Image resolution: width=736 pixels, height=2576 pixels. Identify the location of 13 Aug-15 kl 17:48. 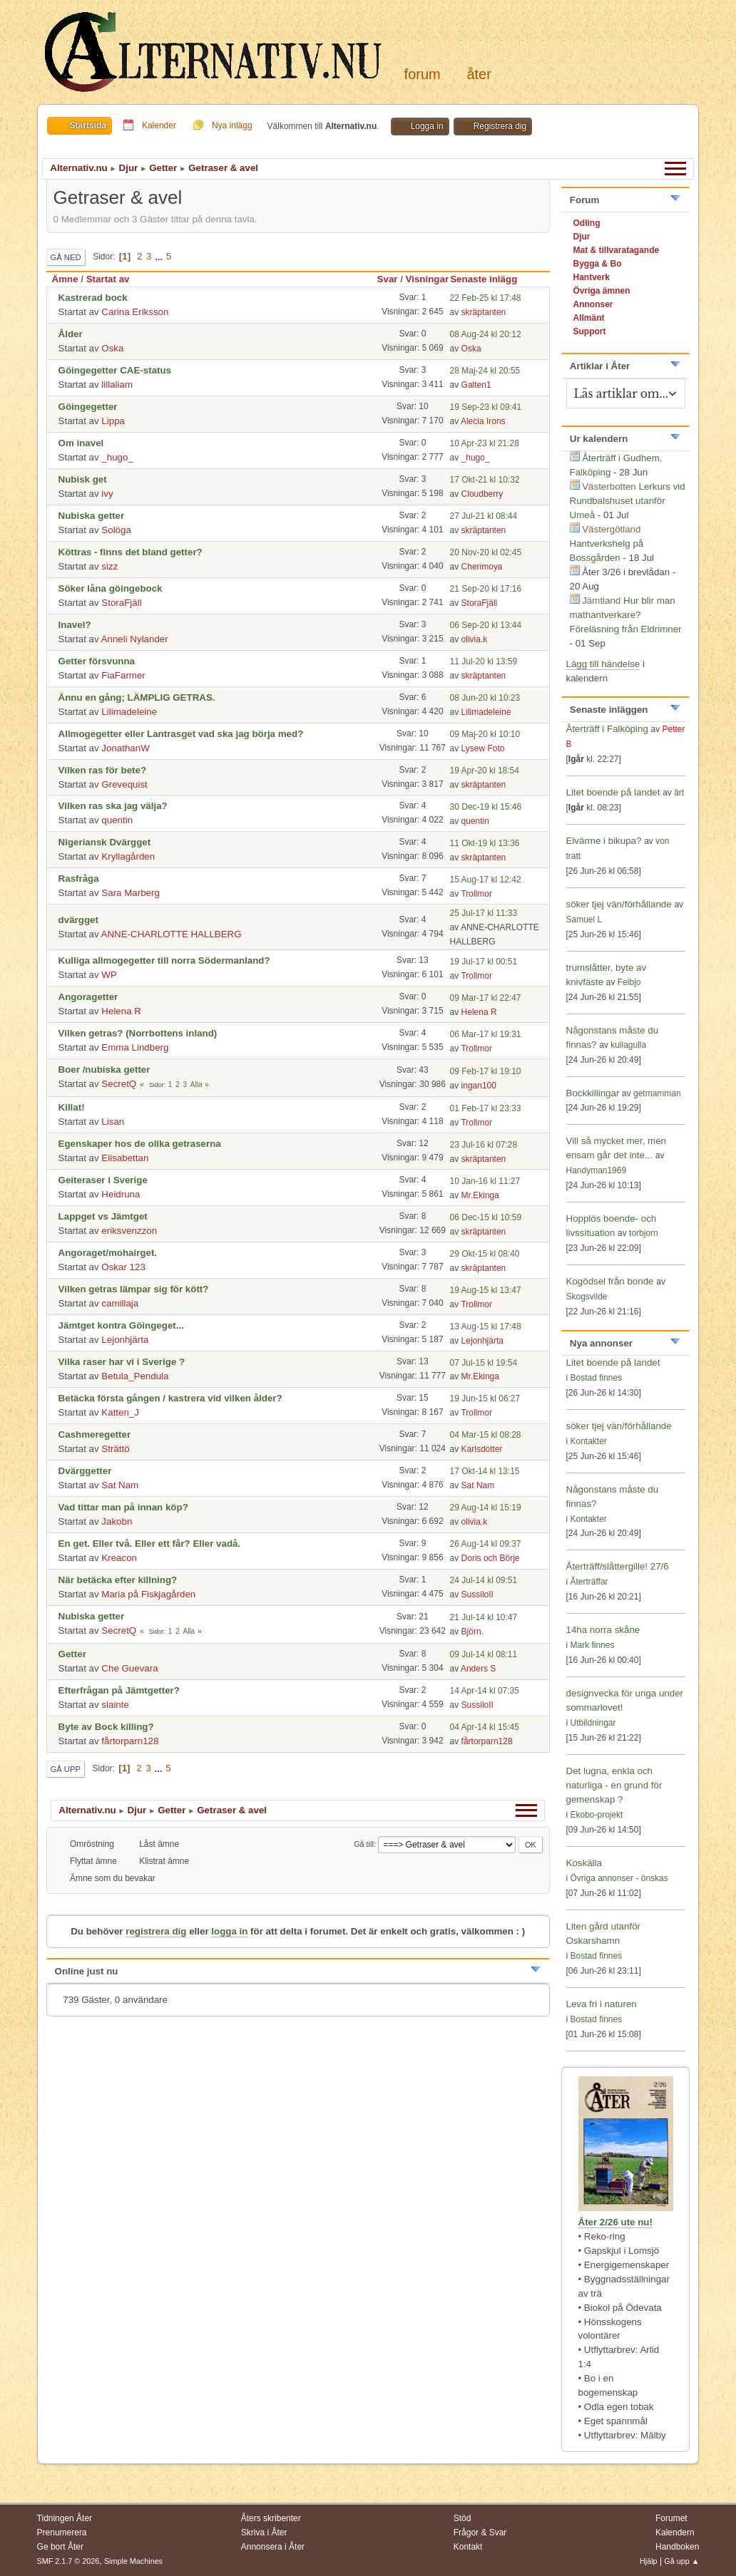
(485, 1326).